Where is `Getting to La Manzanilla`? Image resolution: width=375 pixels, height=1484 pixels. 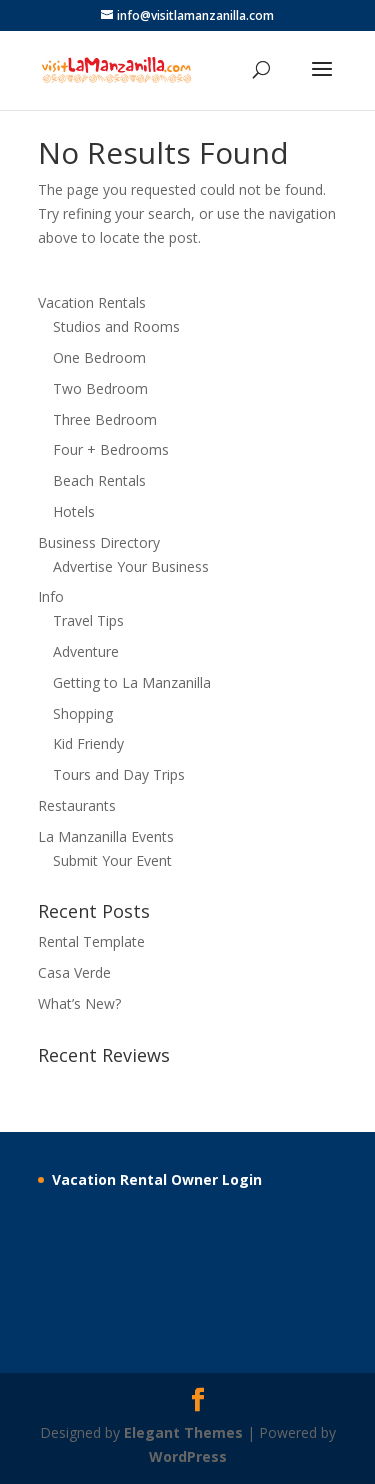 Getting to La Manzanilla is located at coordinates (132, 682).